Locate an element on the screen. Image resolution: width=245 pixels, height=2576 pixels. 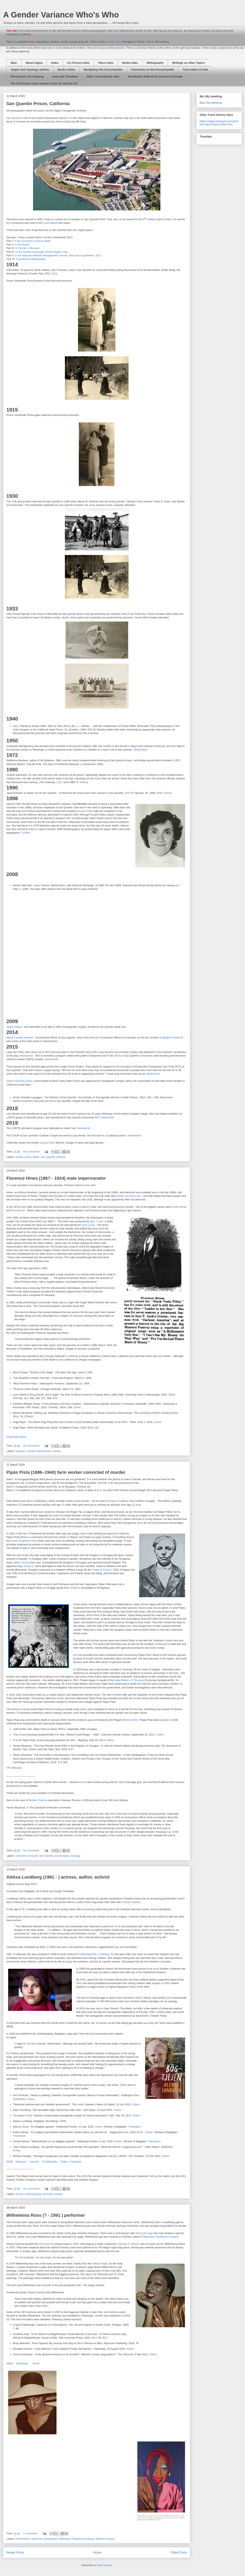
San Quentin Prison, California is located at coordinates (38, 103).